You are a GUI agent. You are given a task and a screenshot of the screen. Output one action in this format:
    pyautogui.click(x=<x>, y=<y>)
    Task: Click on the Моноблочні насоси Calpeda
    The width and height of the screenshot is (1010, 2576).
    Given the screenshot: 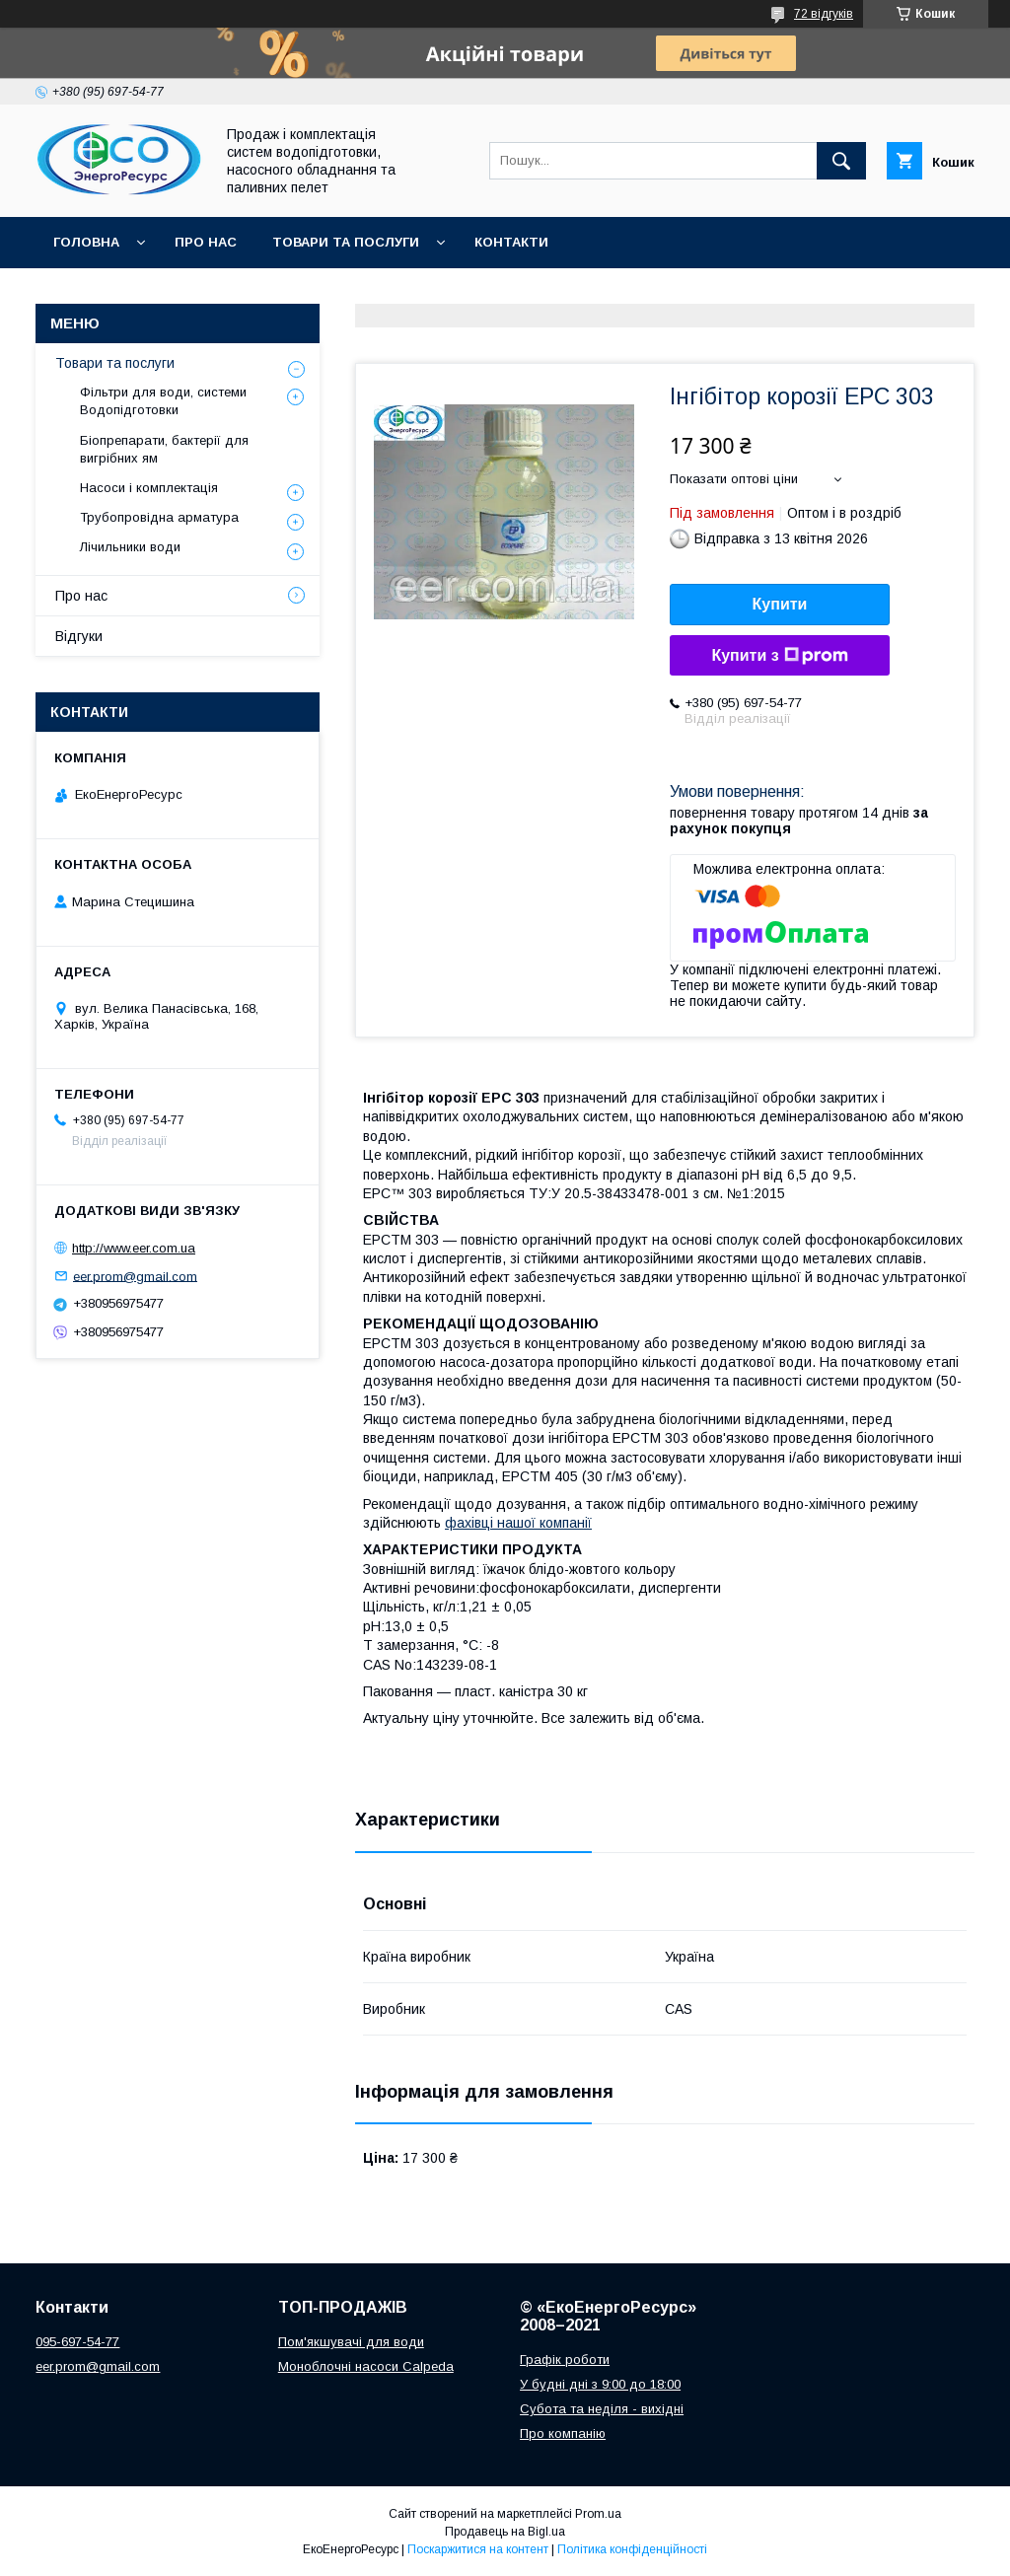 What is the action you would take?
    pyautogui.click(x=366, y=2366)
    